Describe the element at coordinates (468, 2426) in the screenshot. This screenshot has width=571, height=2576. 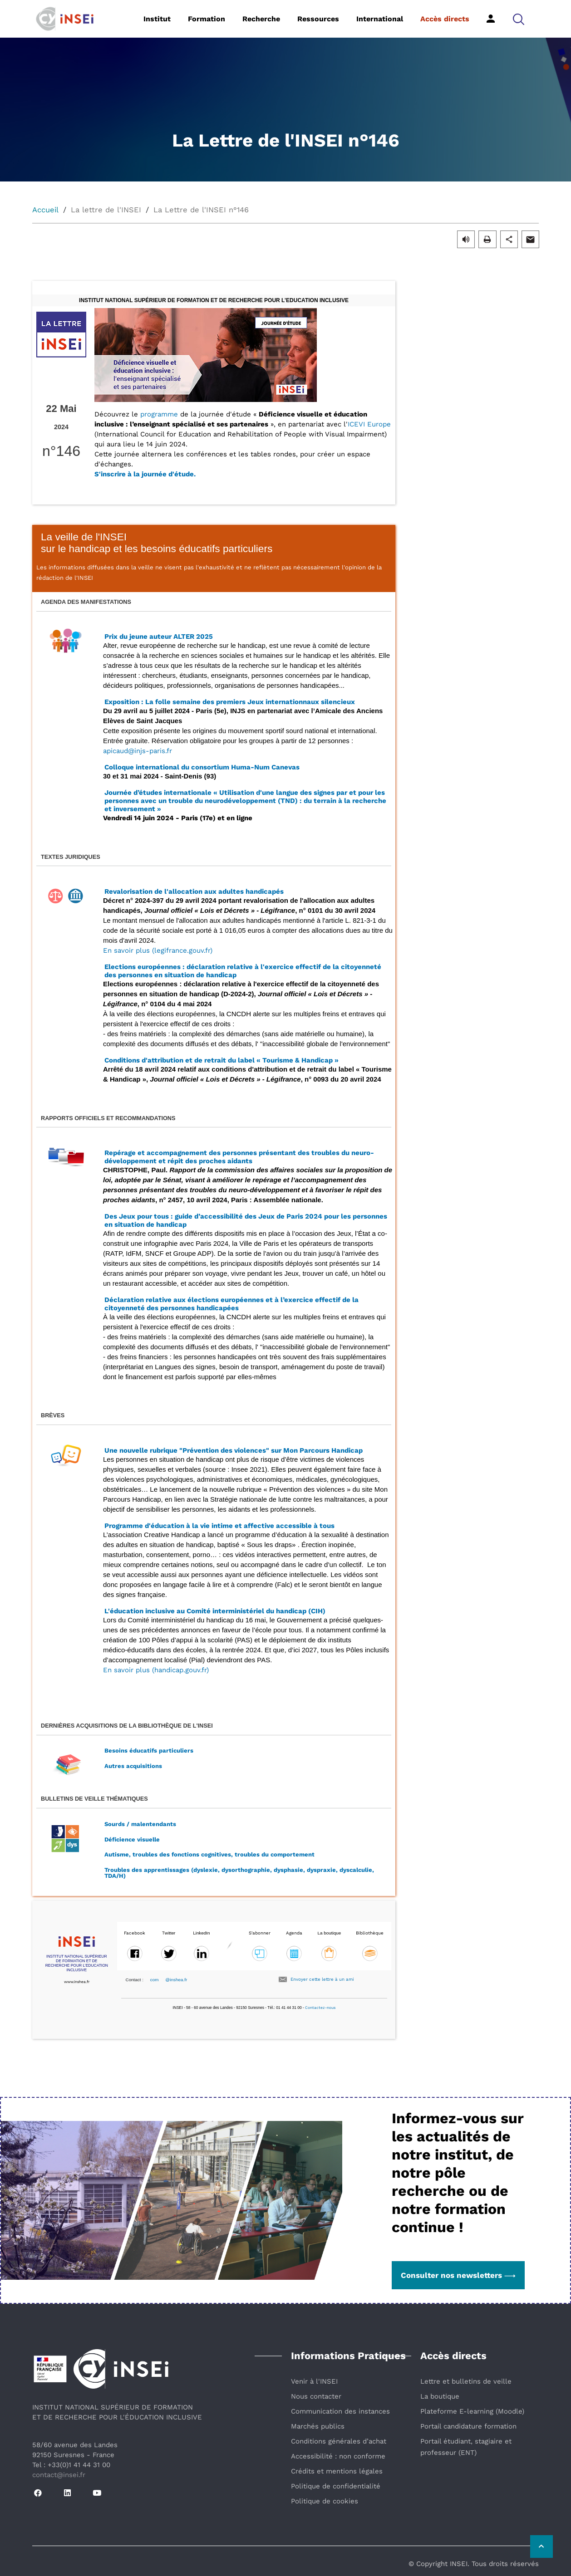
I see `Portail candidature formation` at that location.